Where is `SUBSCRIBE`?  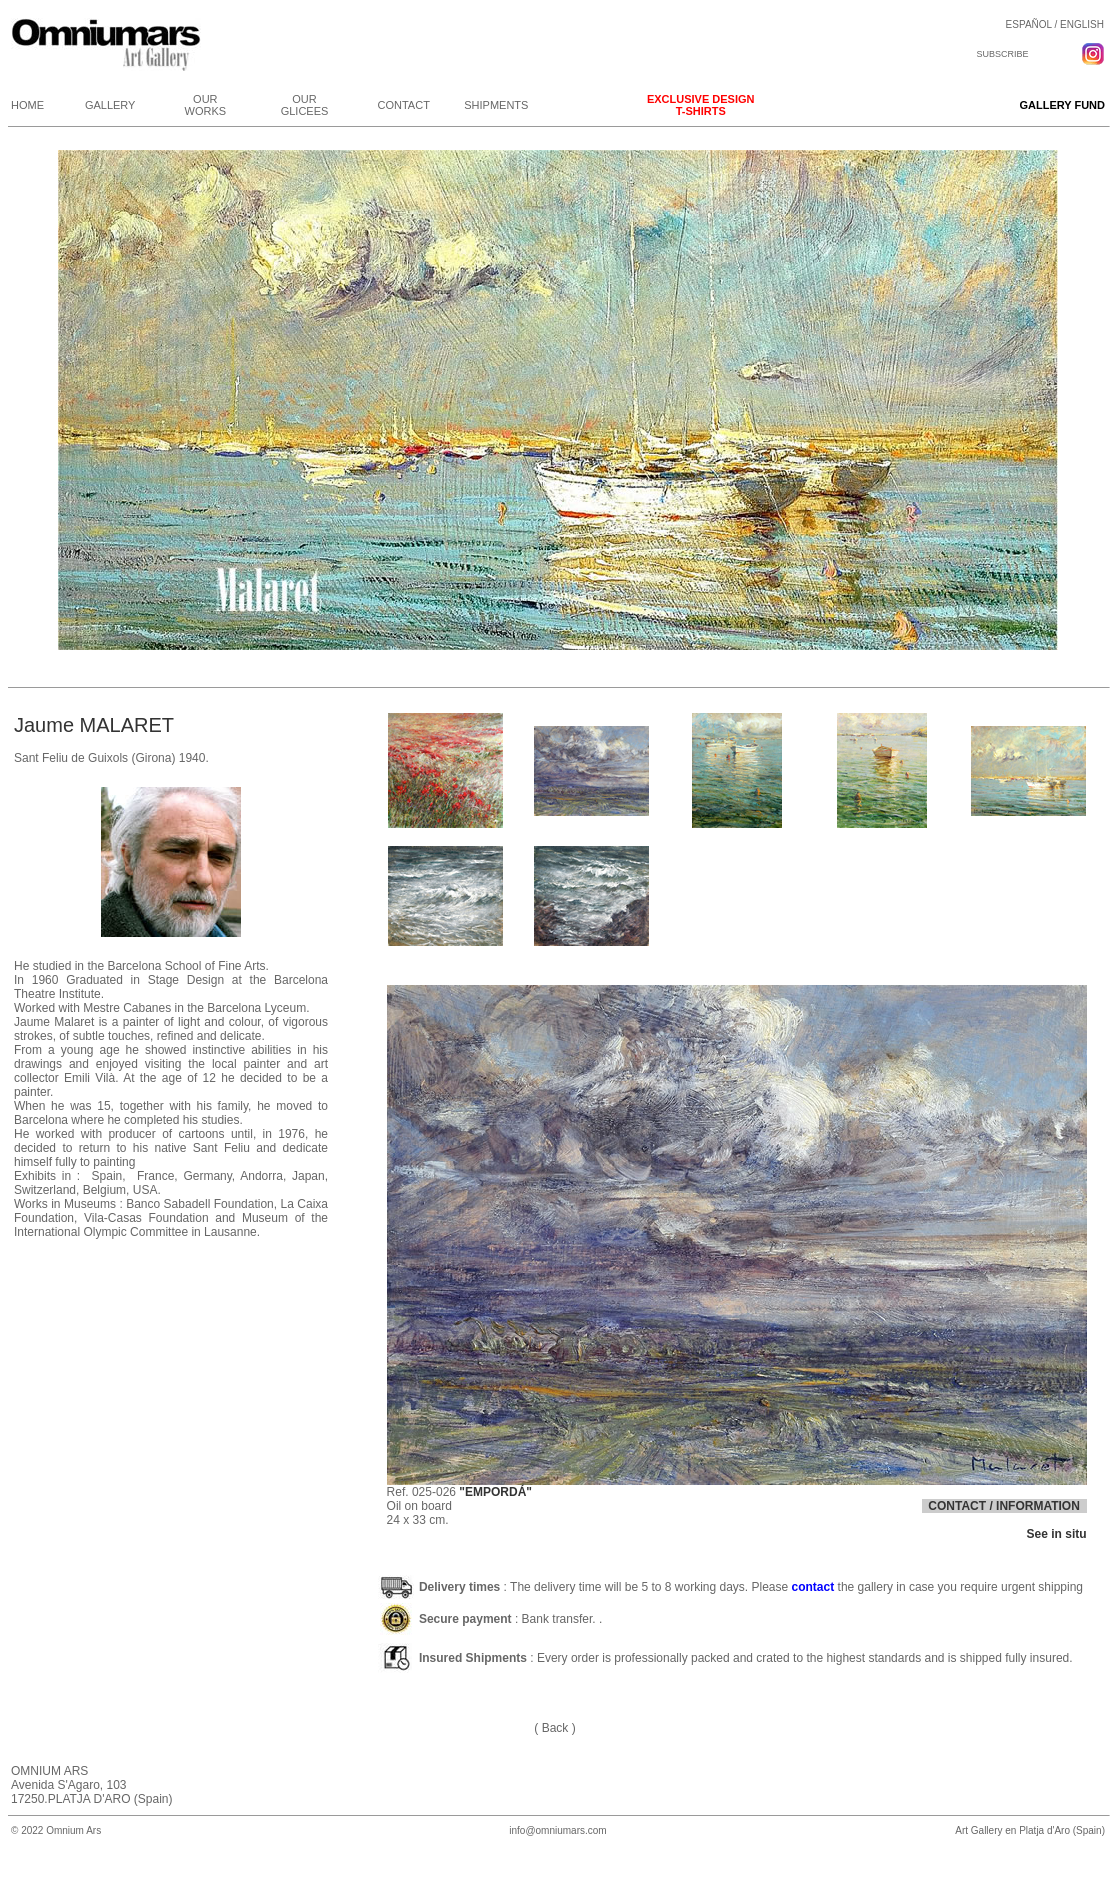 SUBSCRIBE is located at coordinates (1002, 54).